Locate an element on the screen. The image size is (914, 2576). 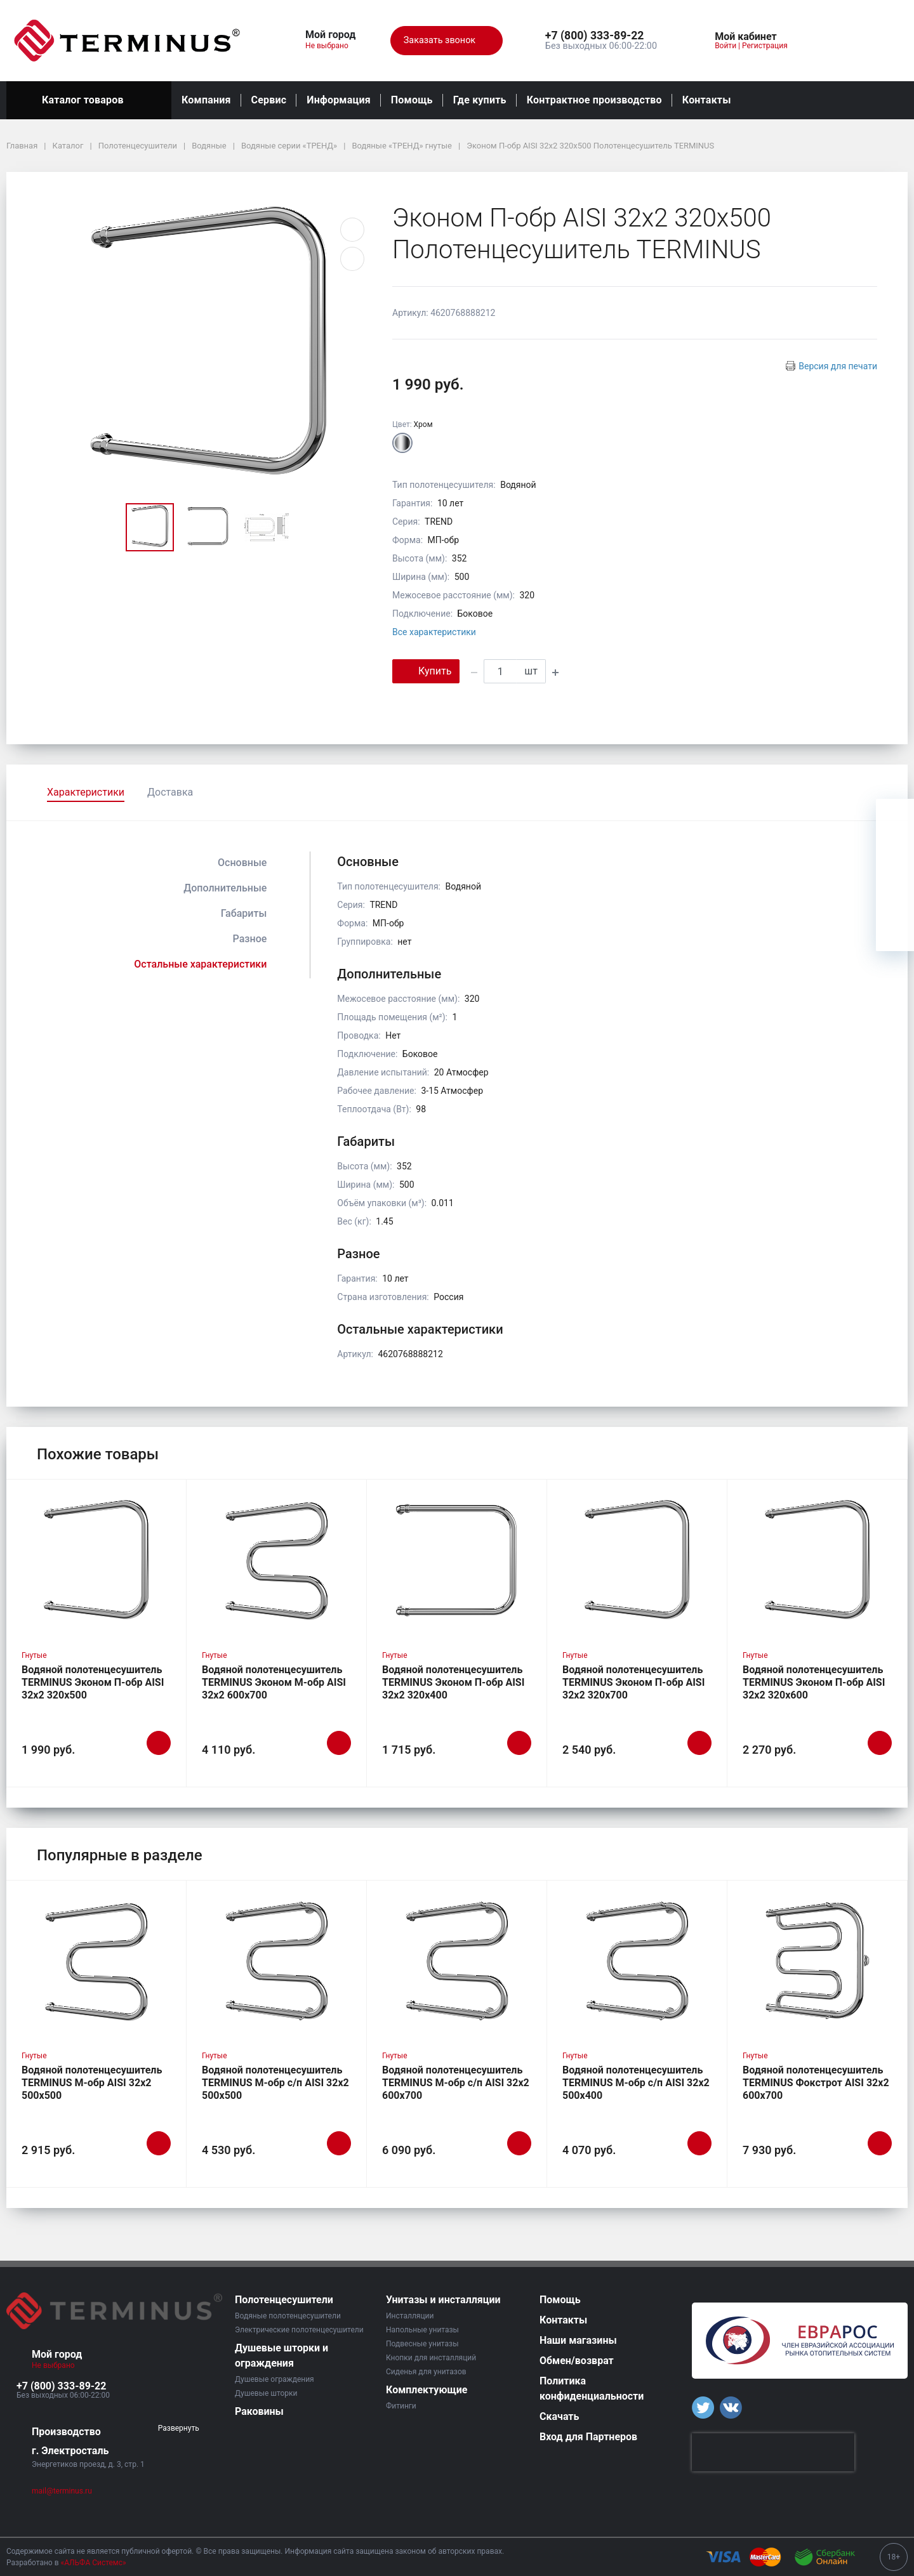
[button] is located at coordinates (601, 36).